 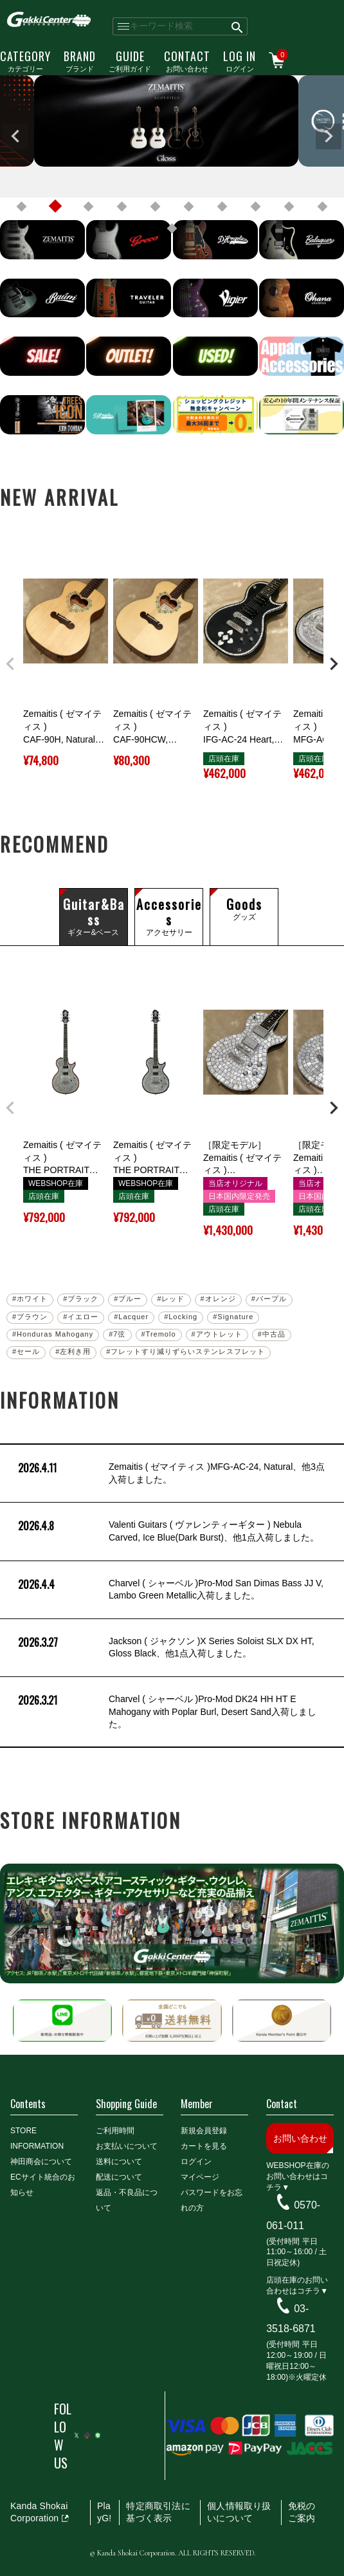 What do you see at coordinates (115, 2130) in the screenshot?
I see `ご利用時間` at bounding box center [115, 2130].